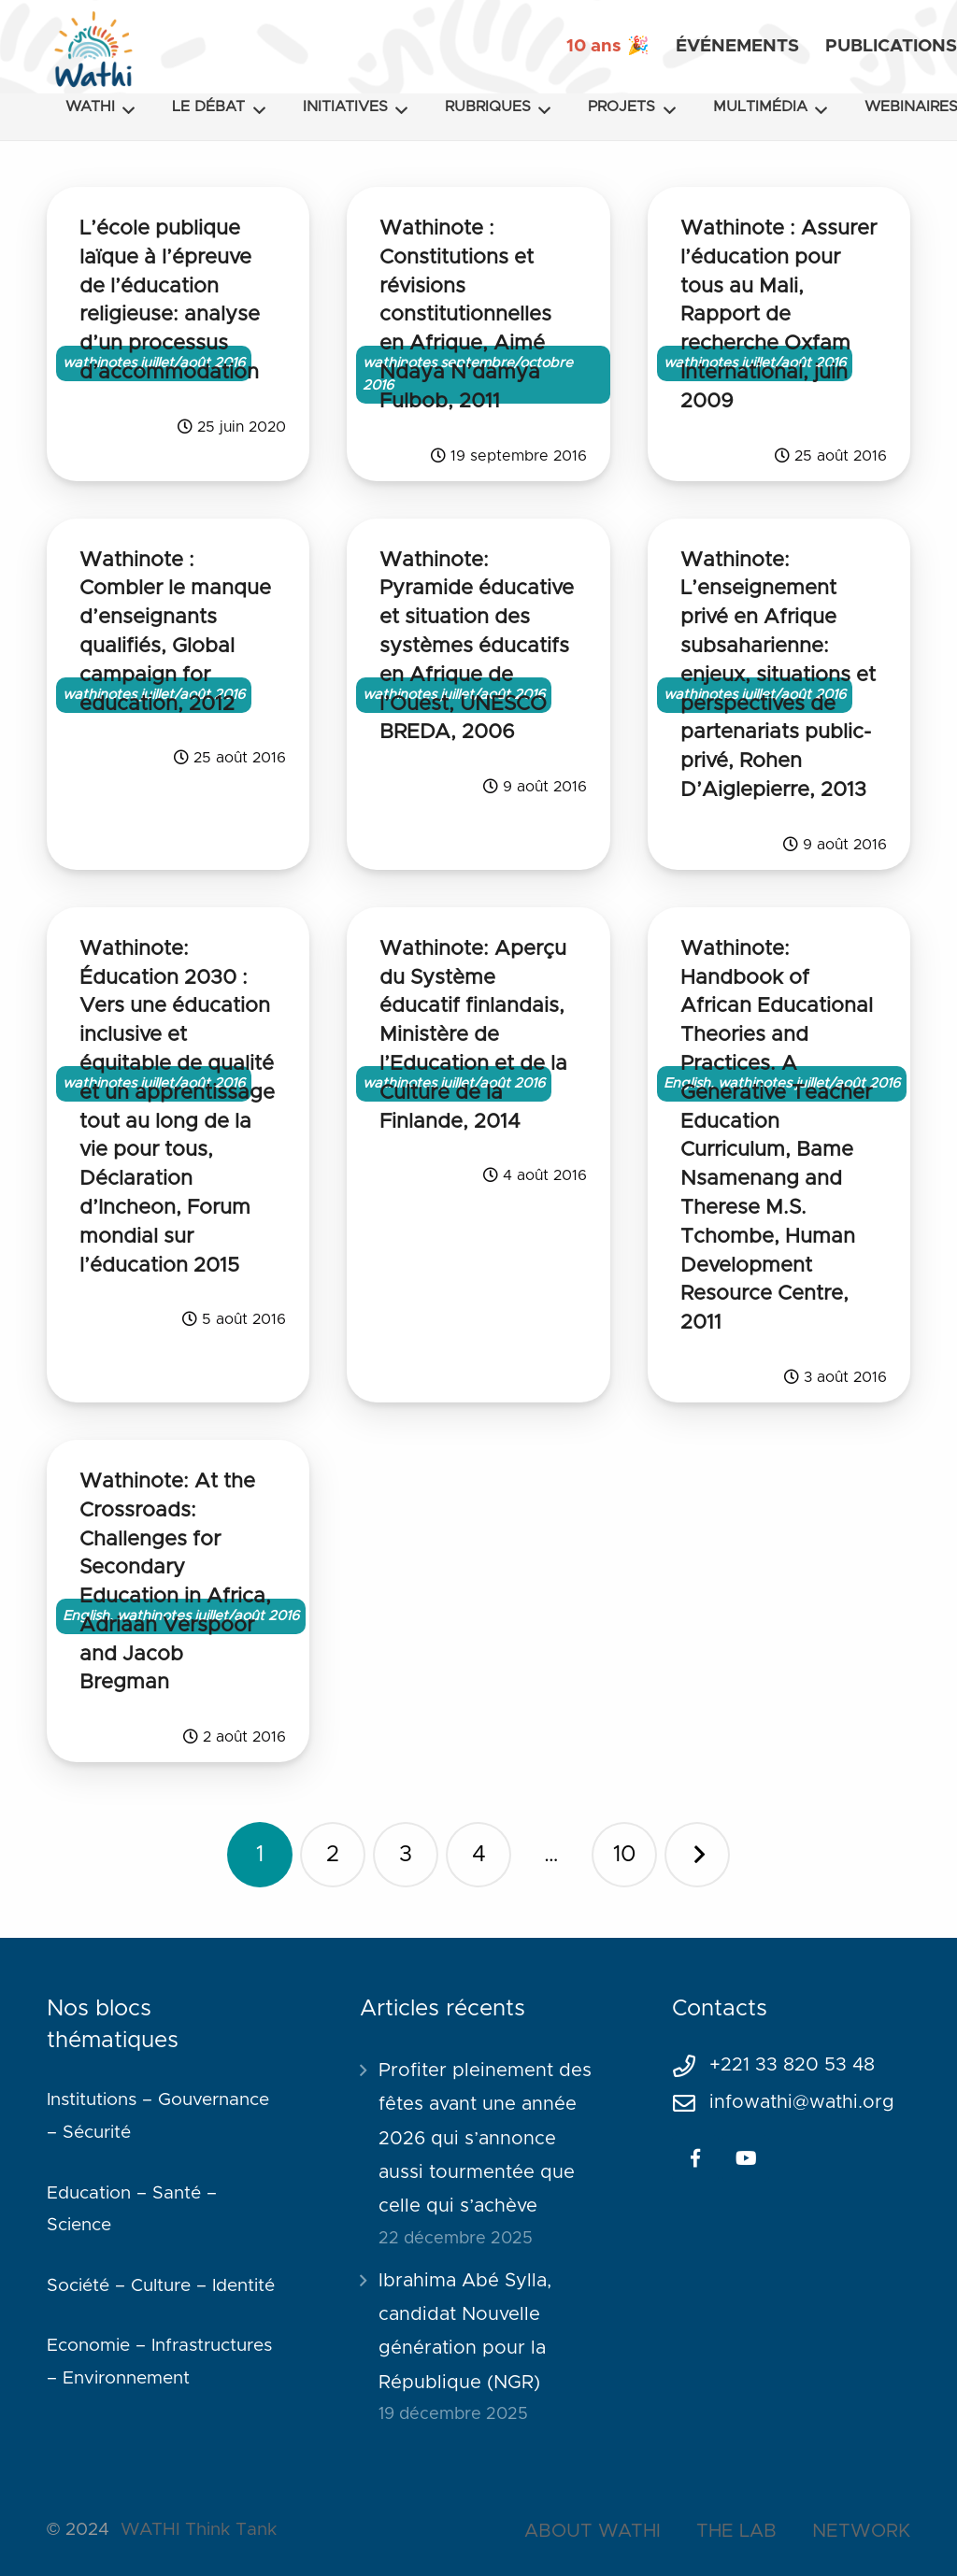  What do you see at coordinates (695, 2158) in the screenshot?
I see `[Facebook]` at bounding box center [695, 2158].